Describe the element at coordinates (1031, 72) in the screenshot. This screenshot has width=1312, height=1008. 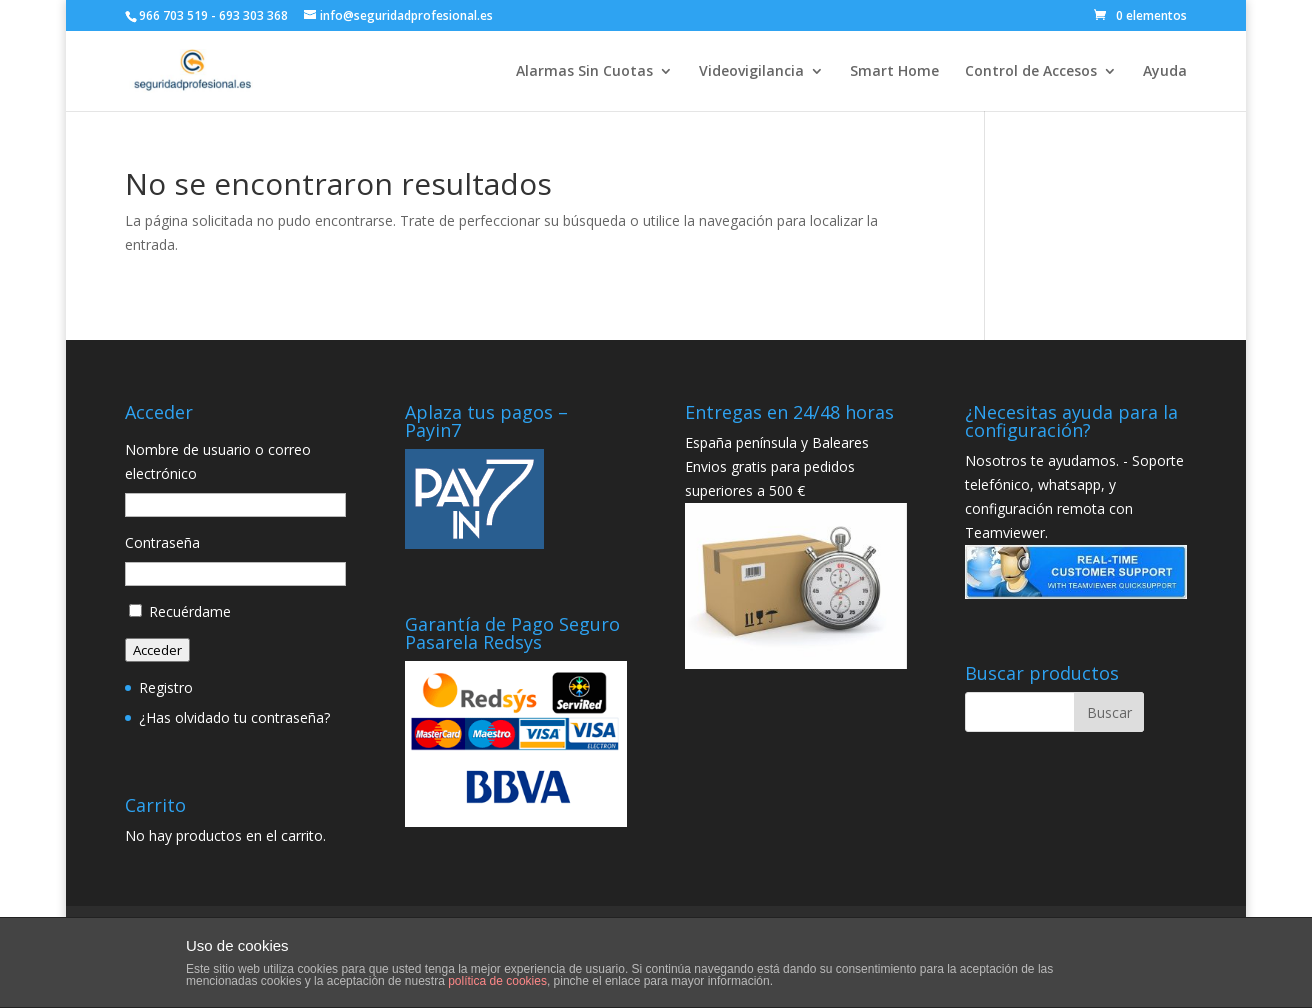
I see `Control de Accesos` at that location.